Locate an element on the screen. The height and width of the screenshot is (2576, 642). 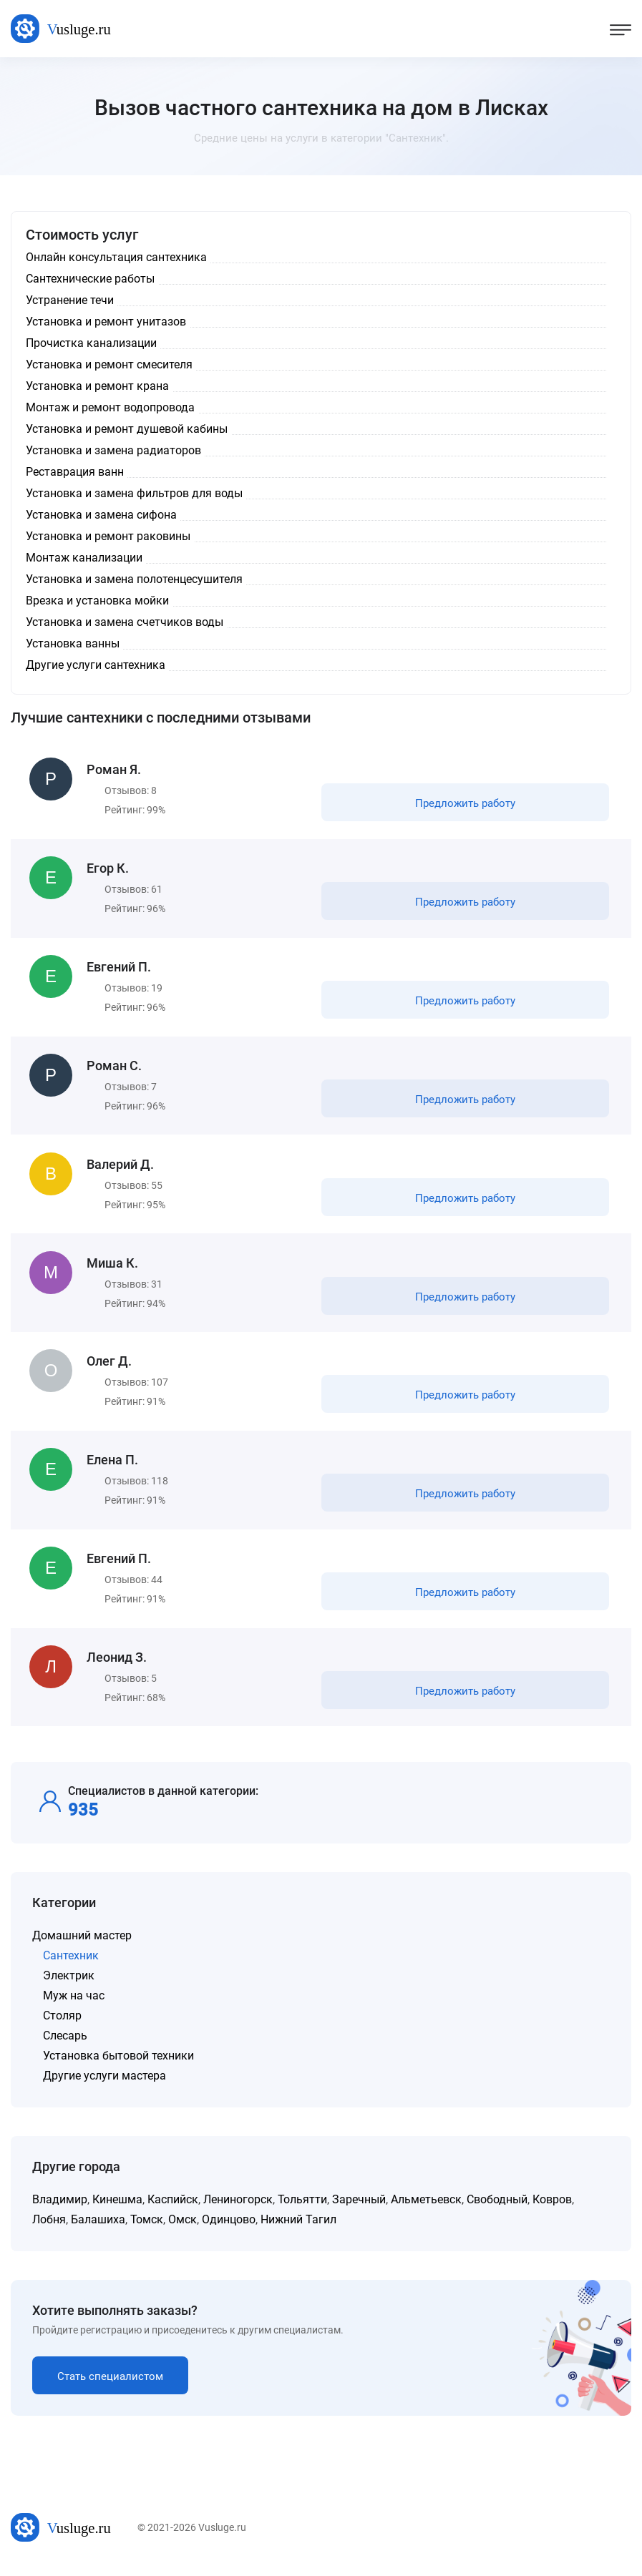
Установка и ремонт раковины is located at coordinates (108, 536).